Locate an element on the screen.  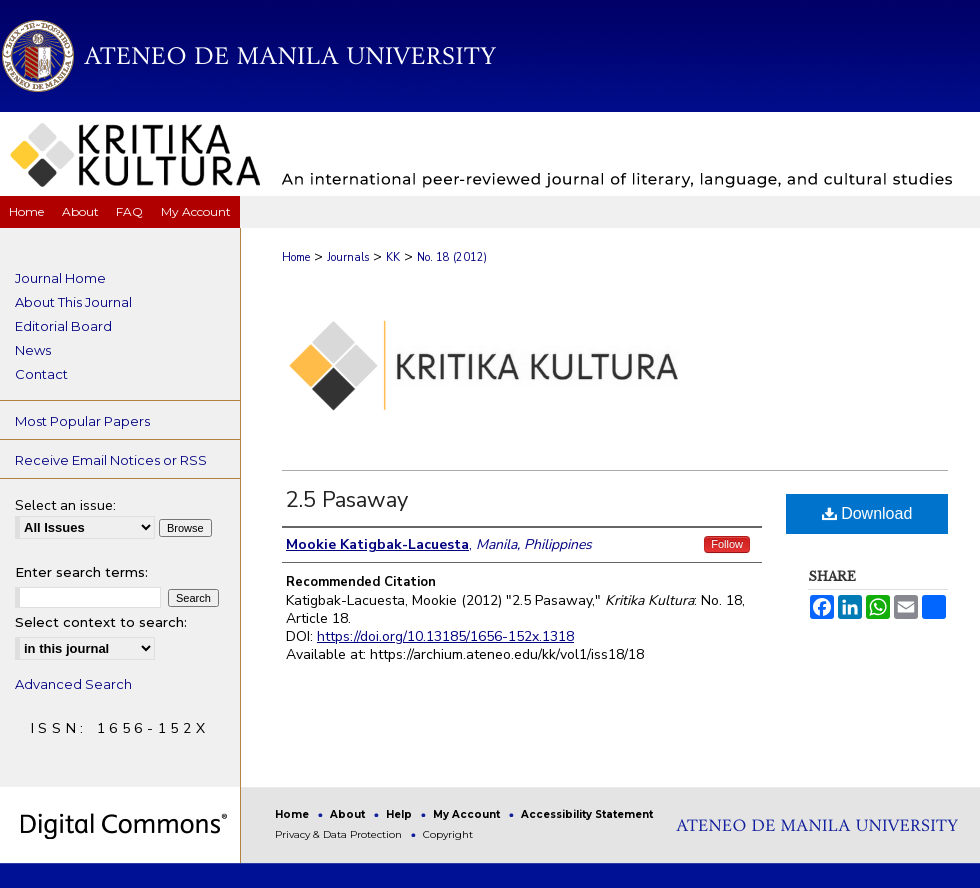
KK is located at coordinates (393, 257).